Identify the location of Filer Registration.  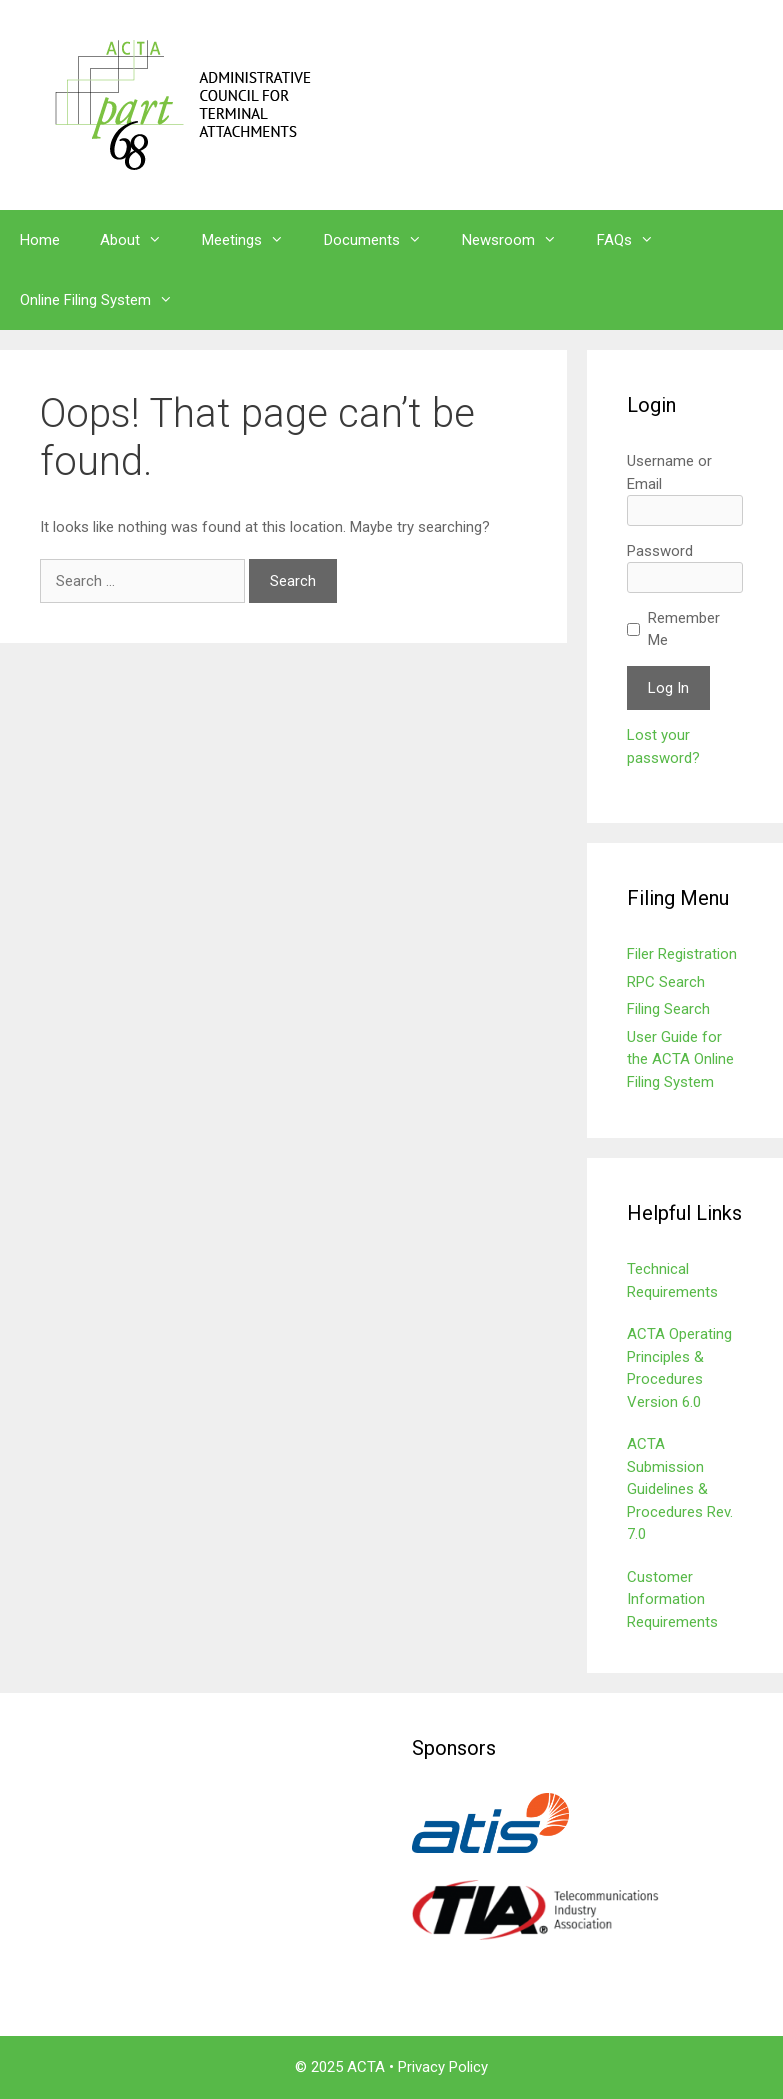
(682, 954).